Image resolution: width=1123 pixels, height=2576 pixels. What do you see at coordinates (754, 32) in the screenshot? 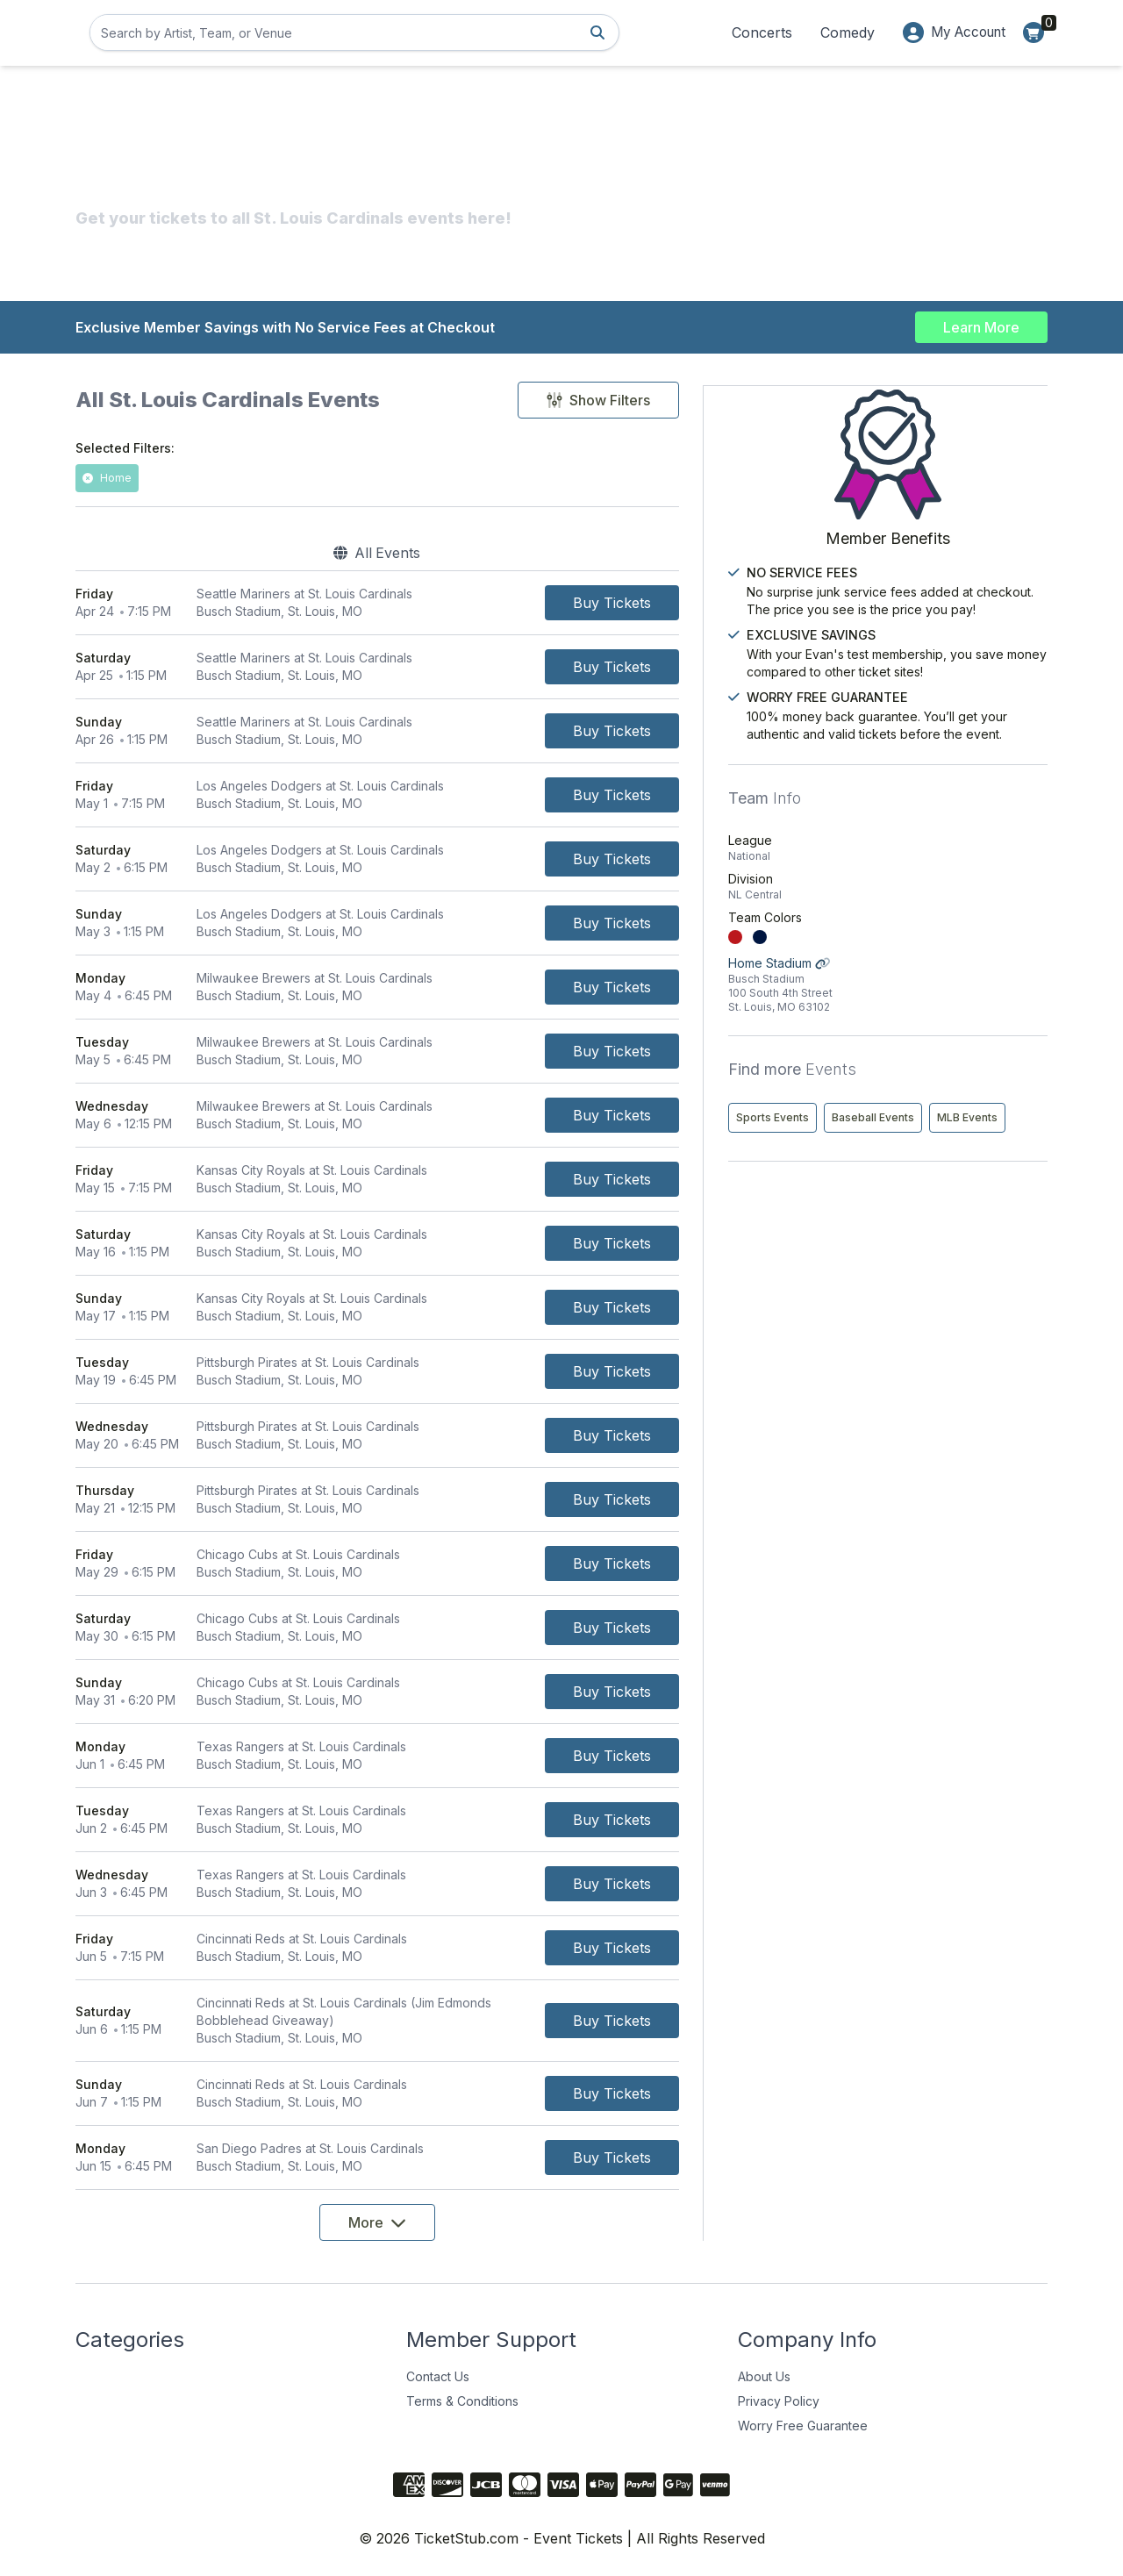
I see `Concerts` at bounding box center [754, 32].